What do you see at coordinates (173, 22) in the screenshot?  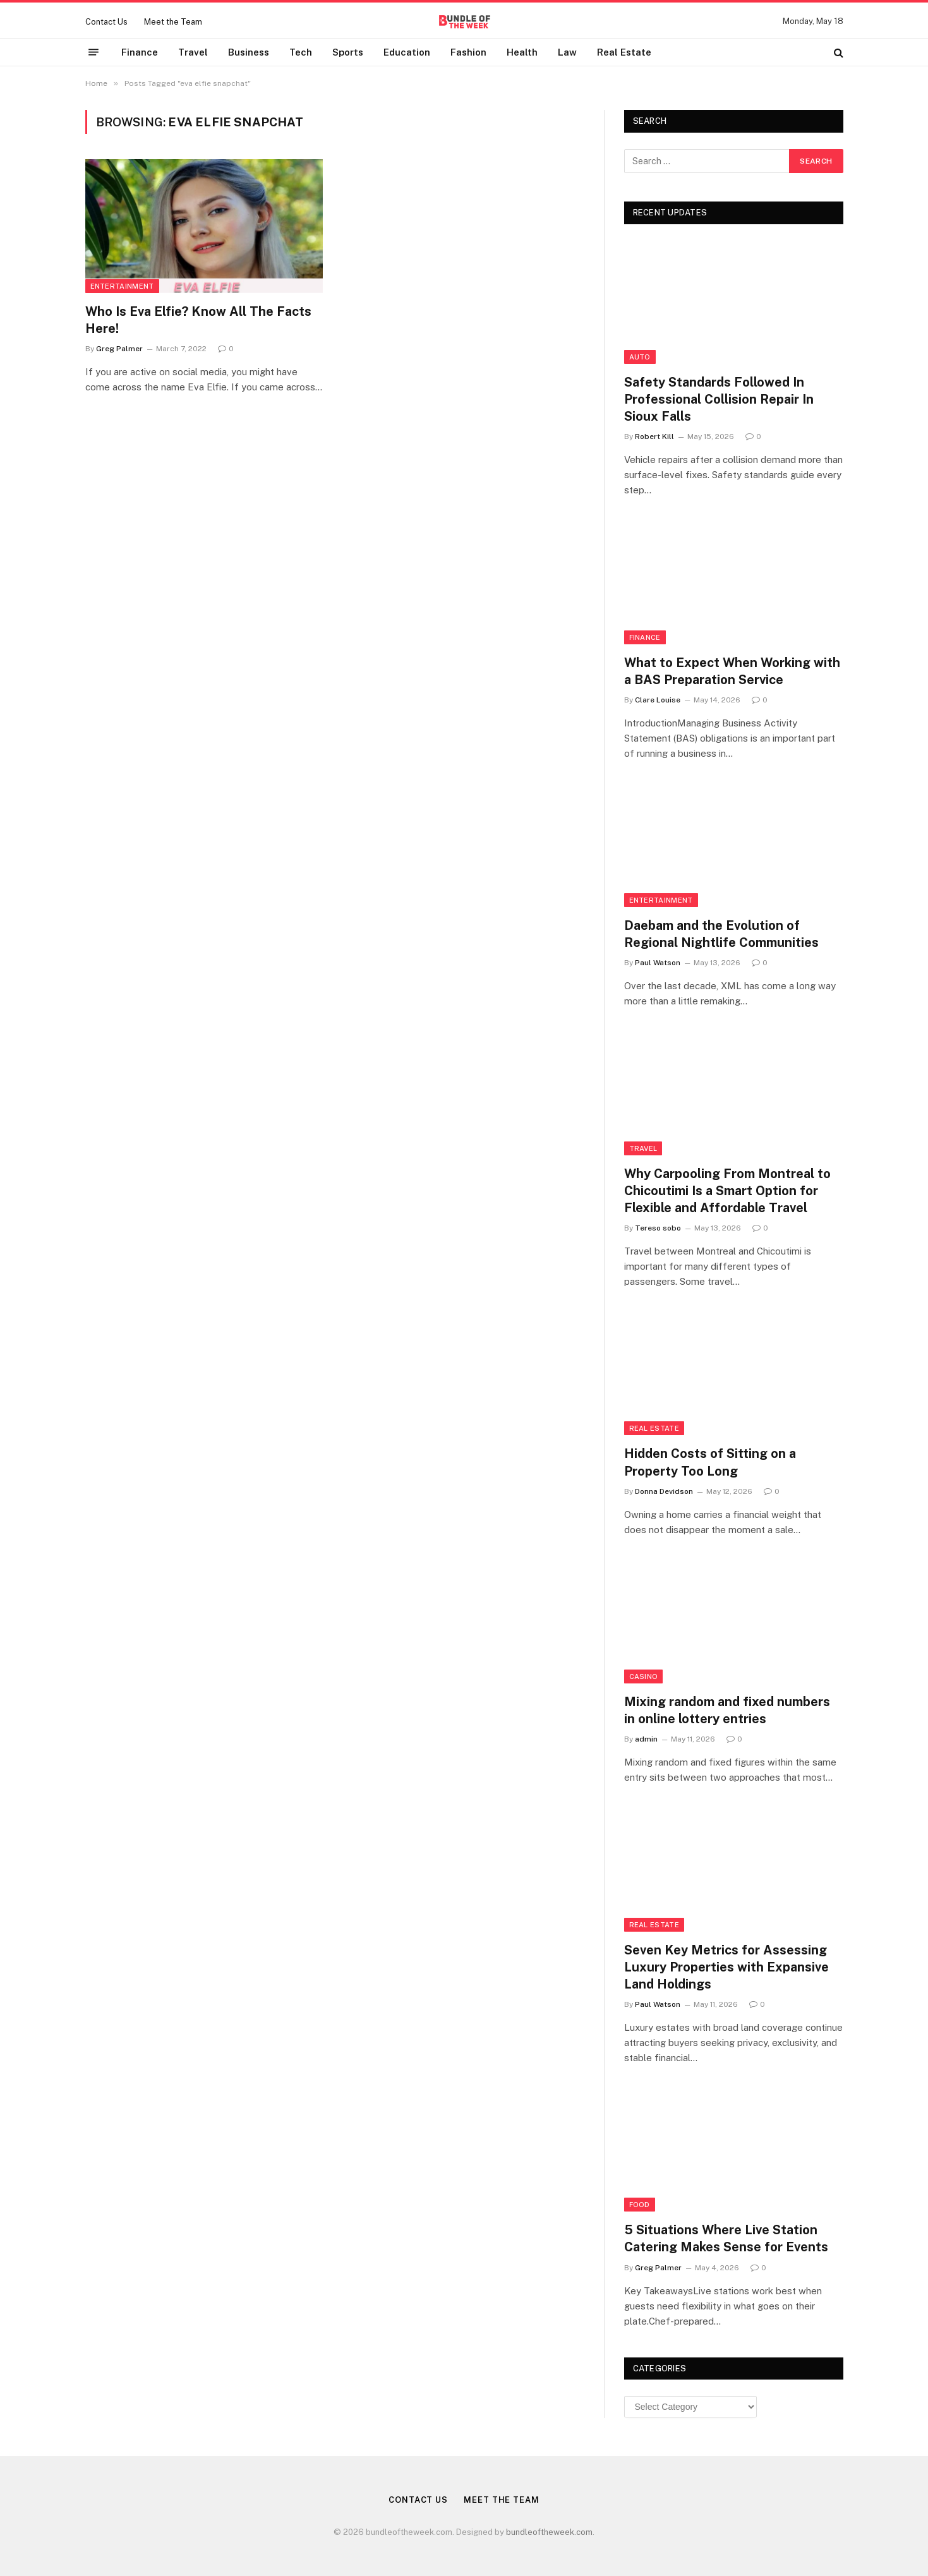 I see `Meet the Team` at bounding box center [173, 22].